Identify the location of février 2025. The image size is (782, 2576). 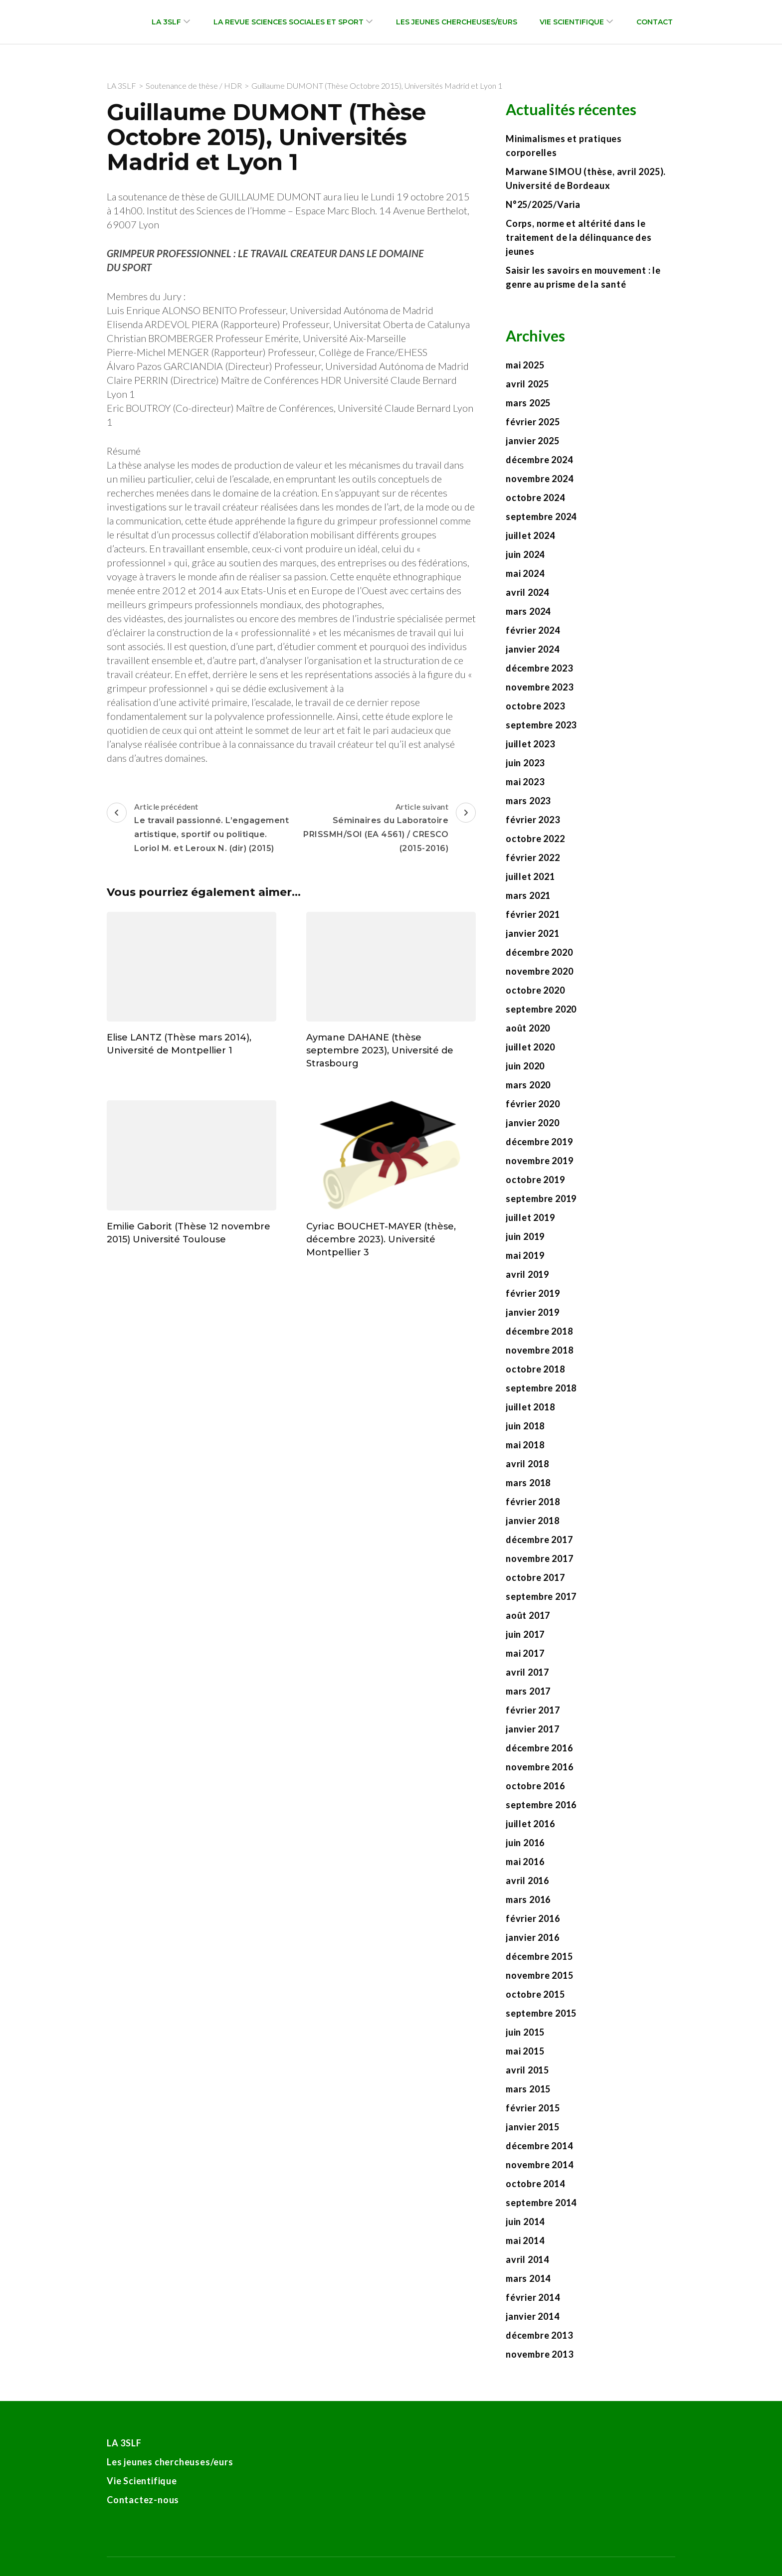
(533, 421).